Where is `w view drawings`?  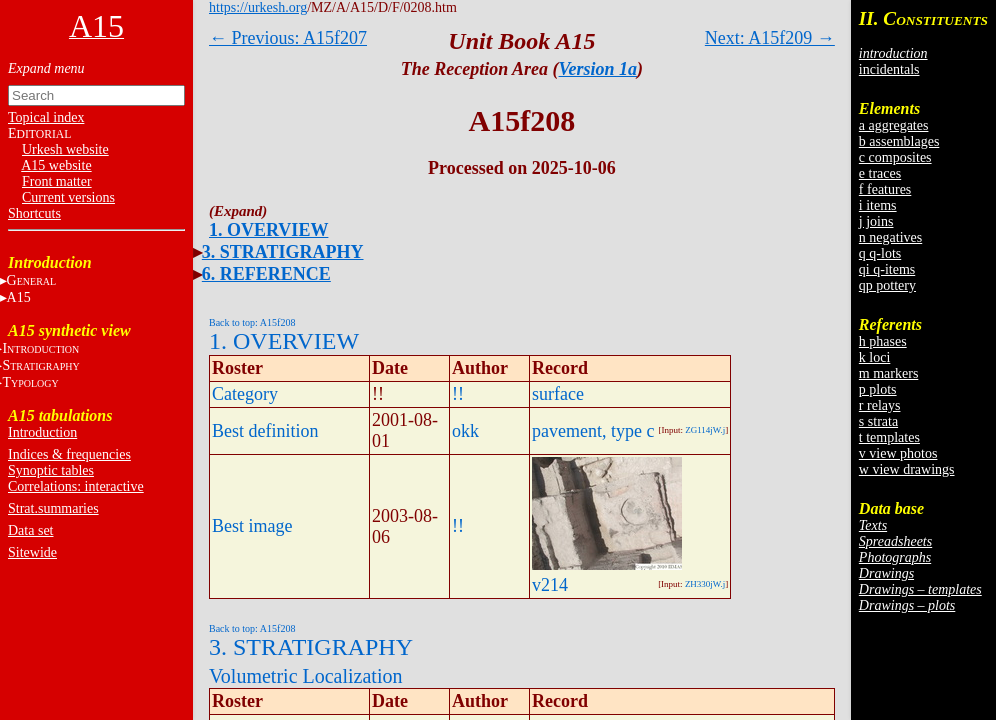
w view drawings is located at coordinates (907, 469).